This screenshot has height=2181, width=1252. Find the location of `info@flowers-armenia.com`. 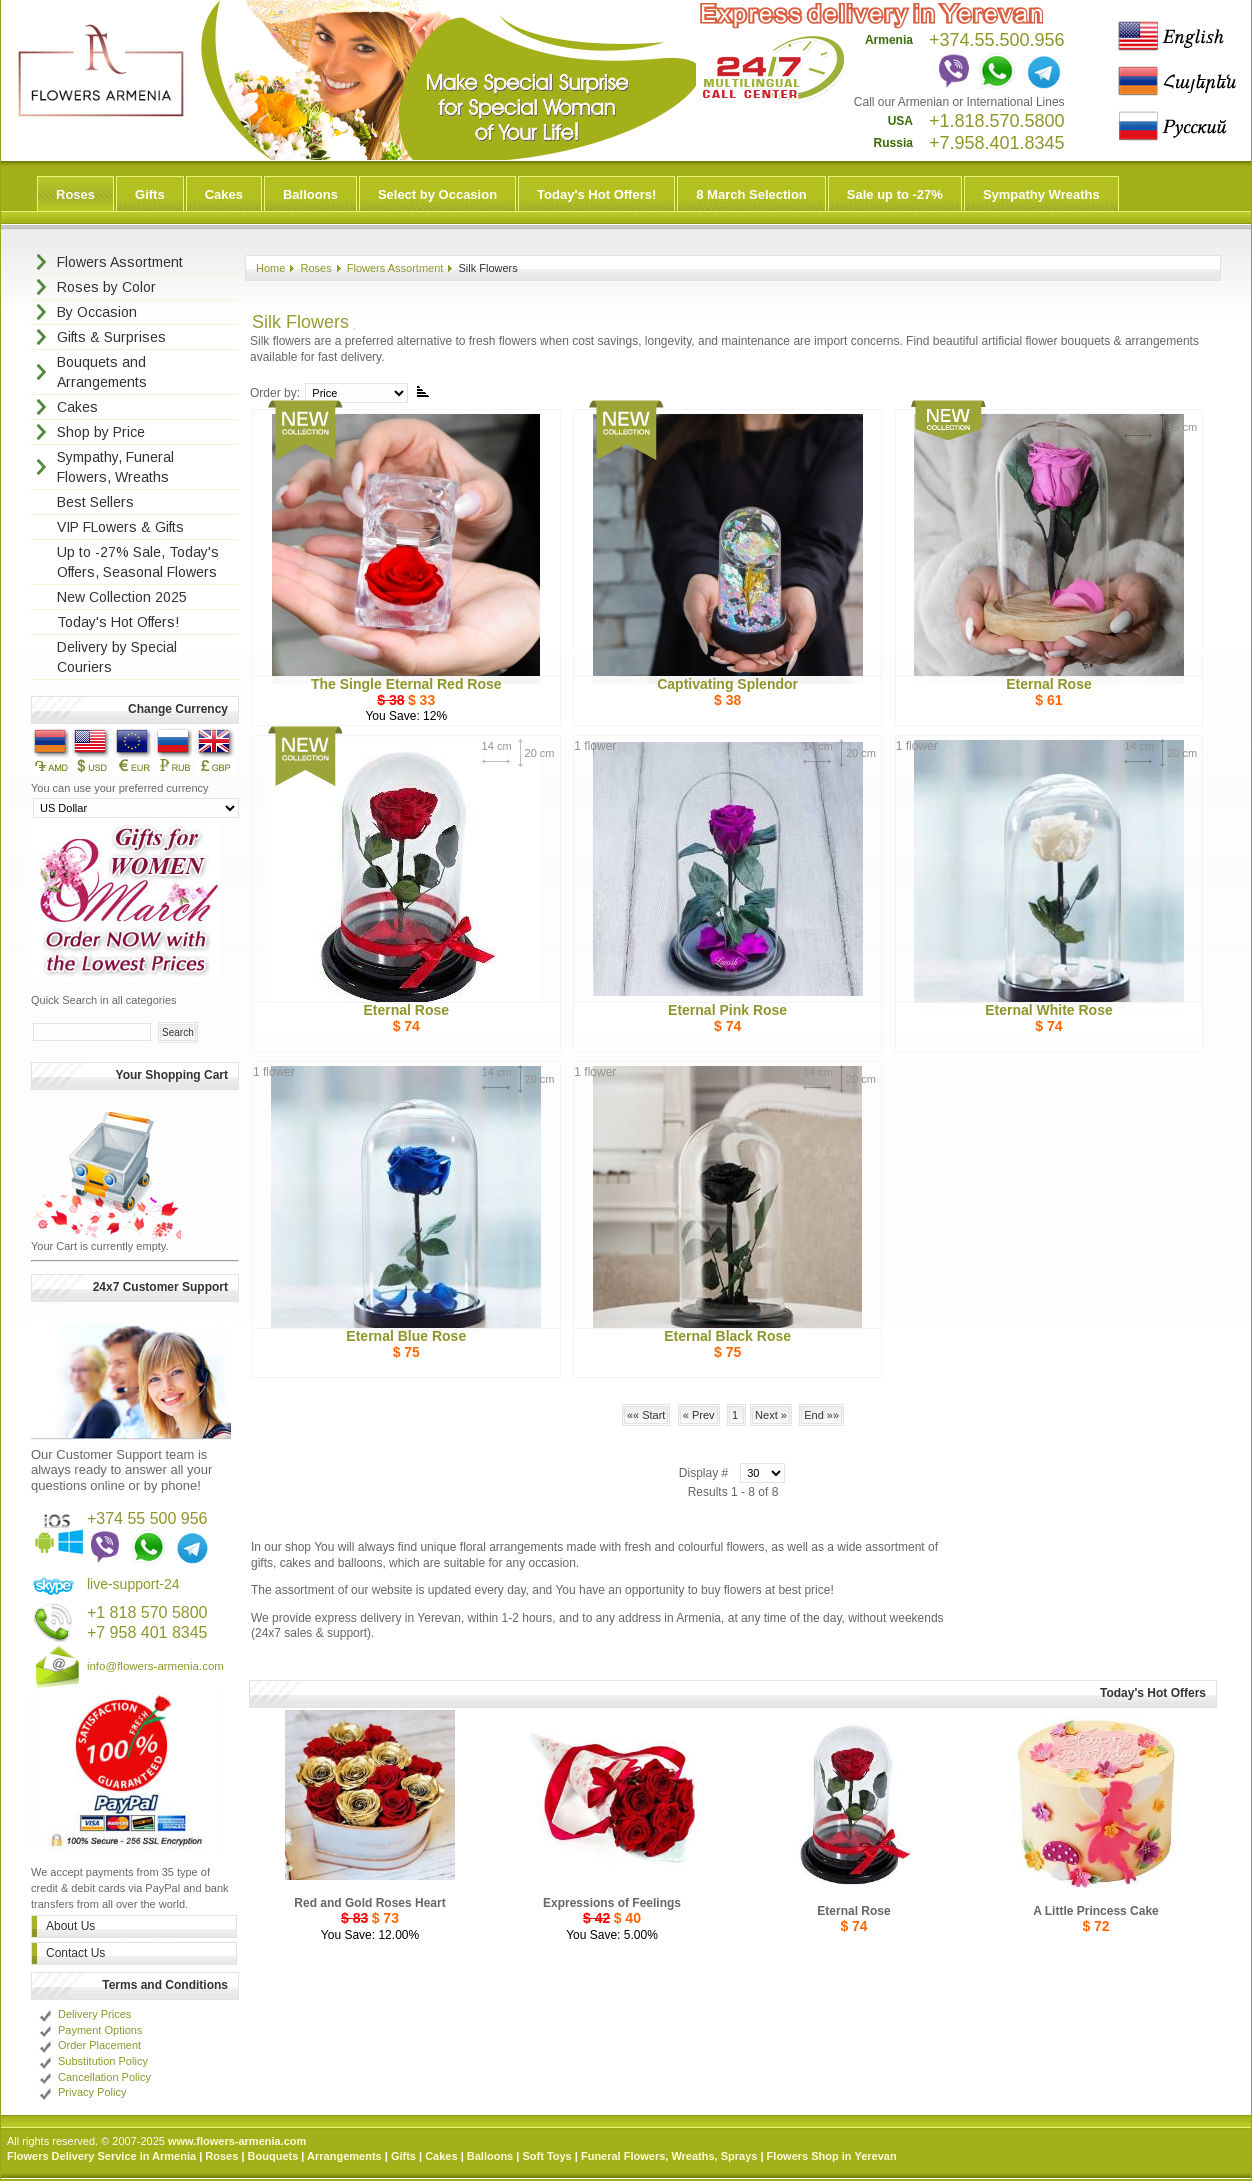

info@flowers-armenia.com is located at coordinates (155, 1666).